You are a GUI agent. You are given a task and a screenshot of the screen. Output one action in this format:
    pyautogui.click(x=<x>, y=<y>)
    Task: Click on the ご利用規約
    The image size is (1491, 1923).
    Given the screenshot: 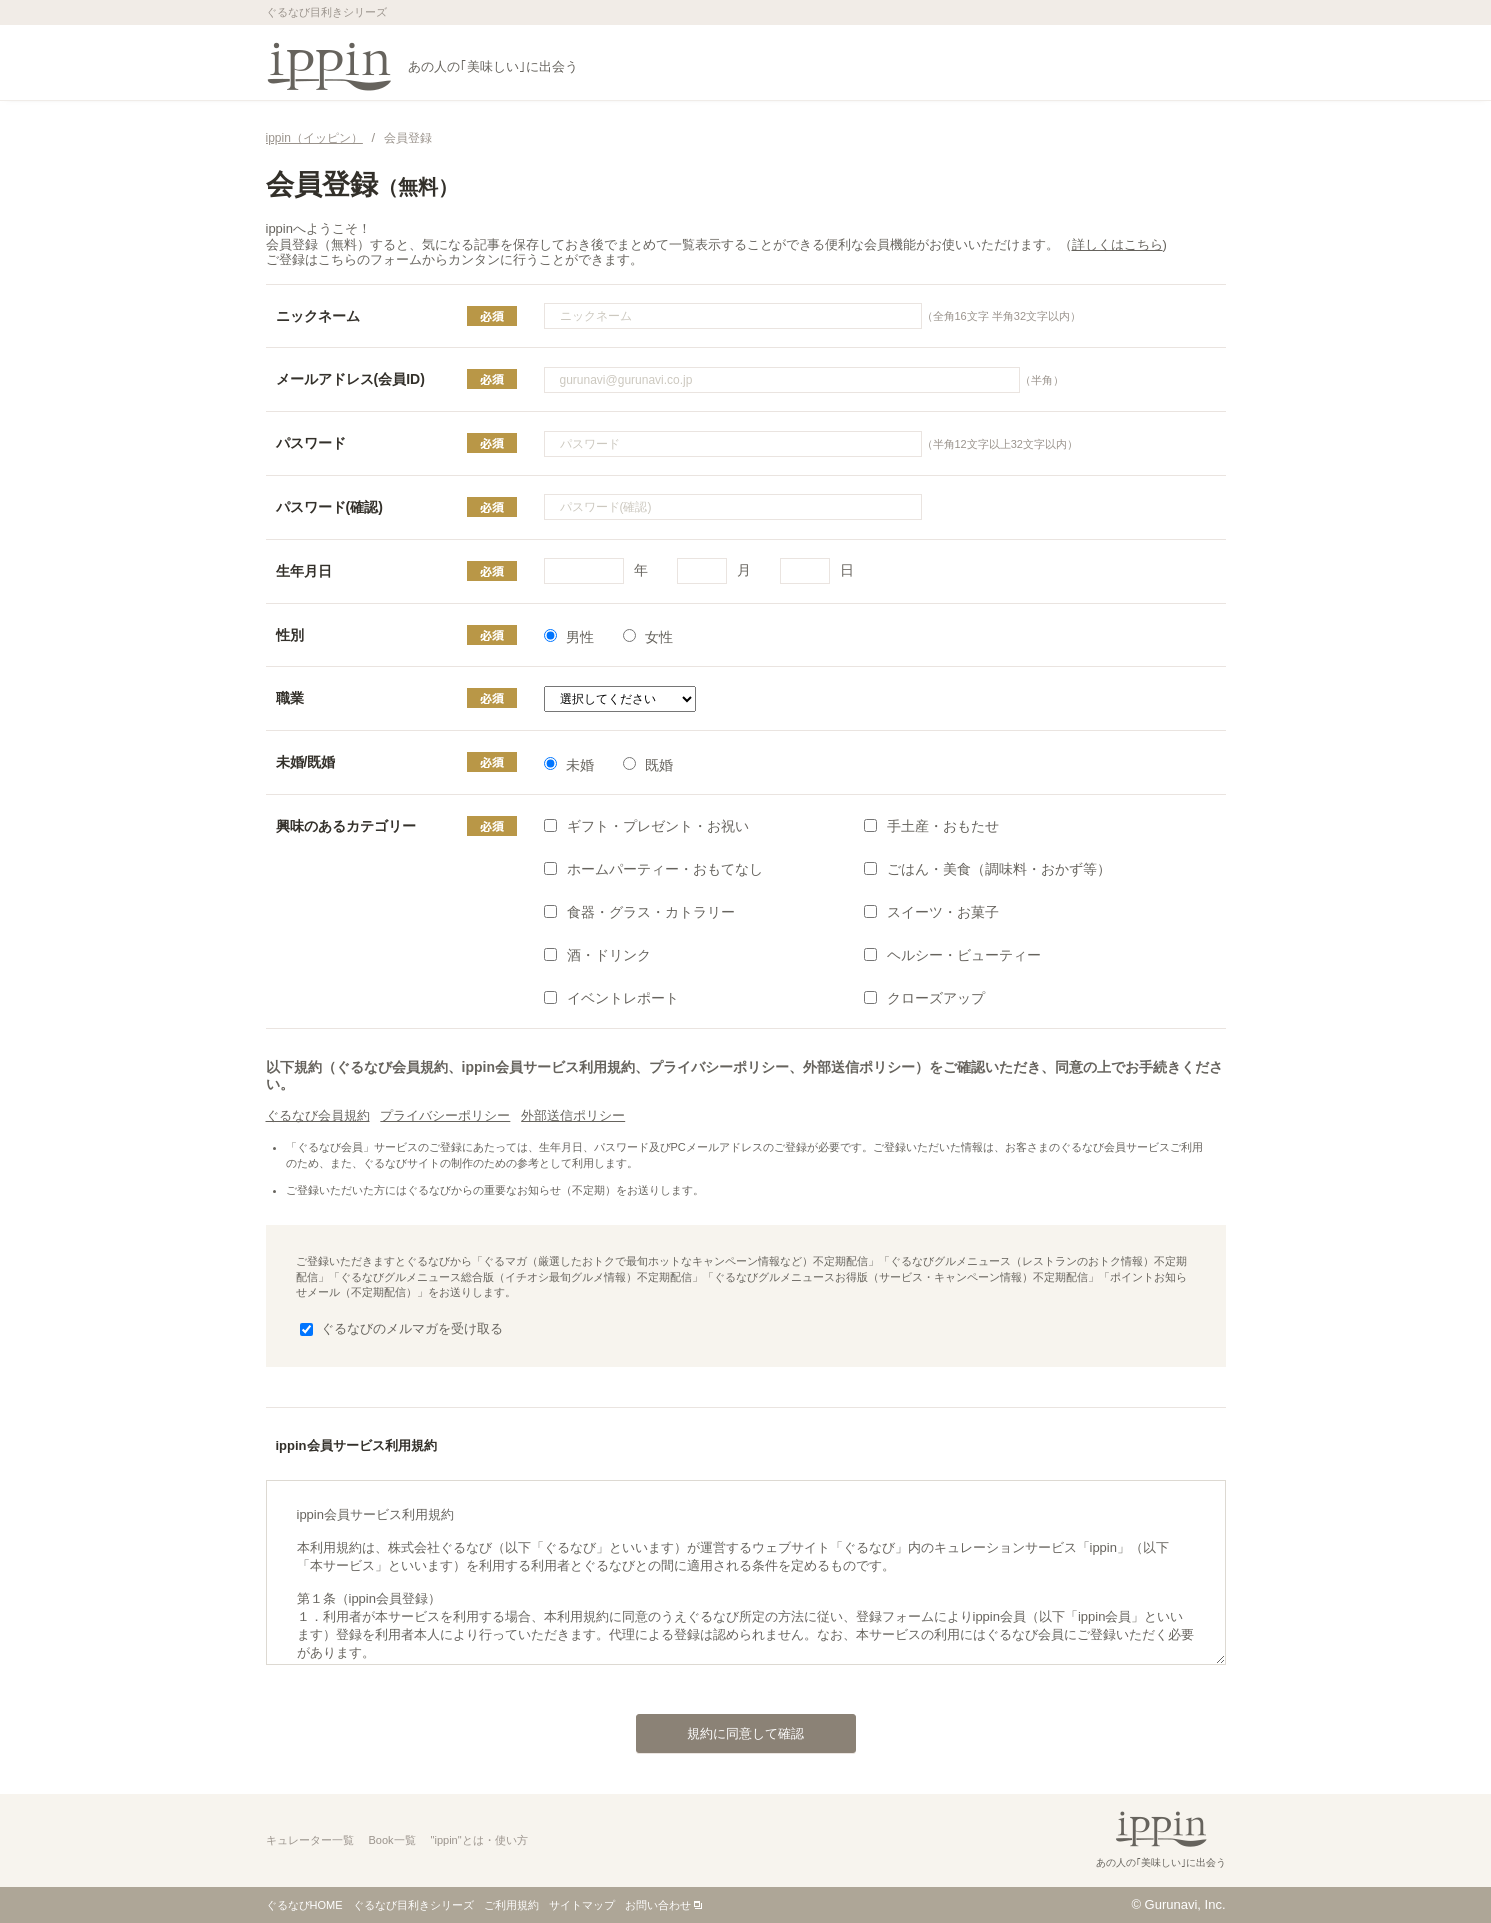 What is the action you would take?
    pyautogui.click(x=511, y=1905)
    